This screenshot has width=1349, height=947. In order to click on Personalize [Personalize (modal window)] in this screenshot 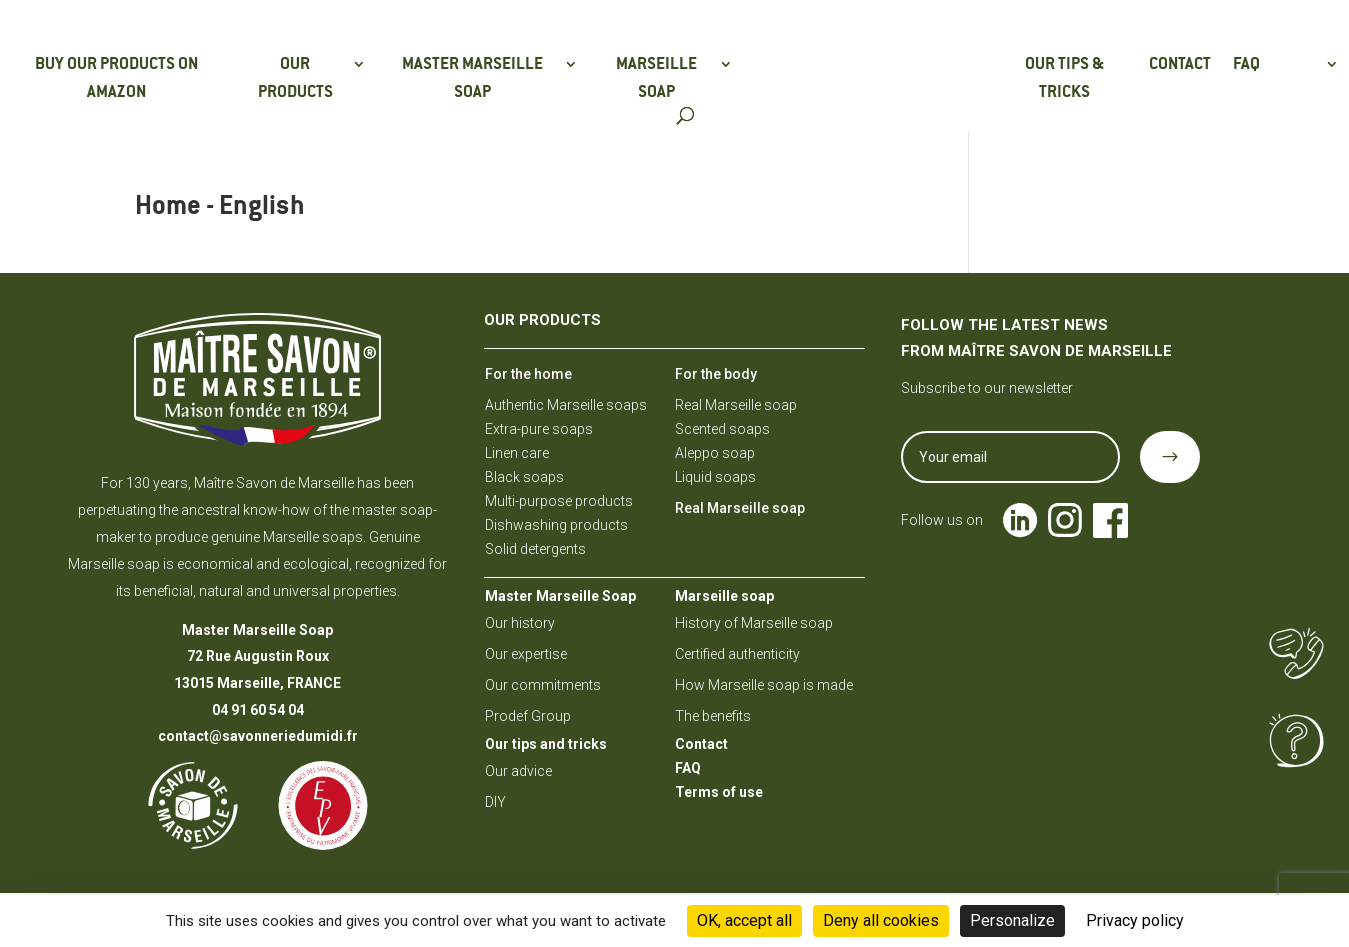, I will do `click(1012, 920)`.